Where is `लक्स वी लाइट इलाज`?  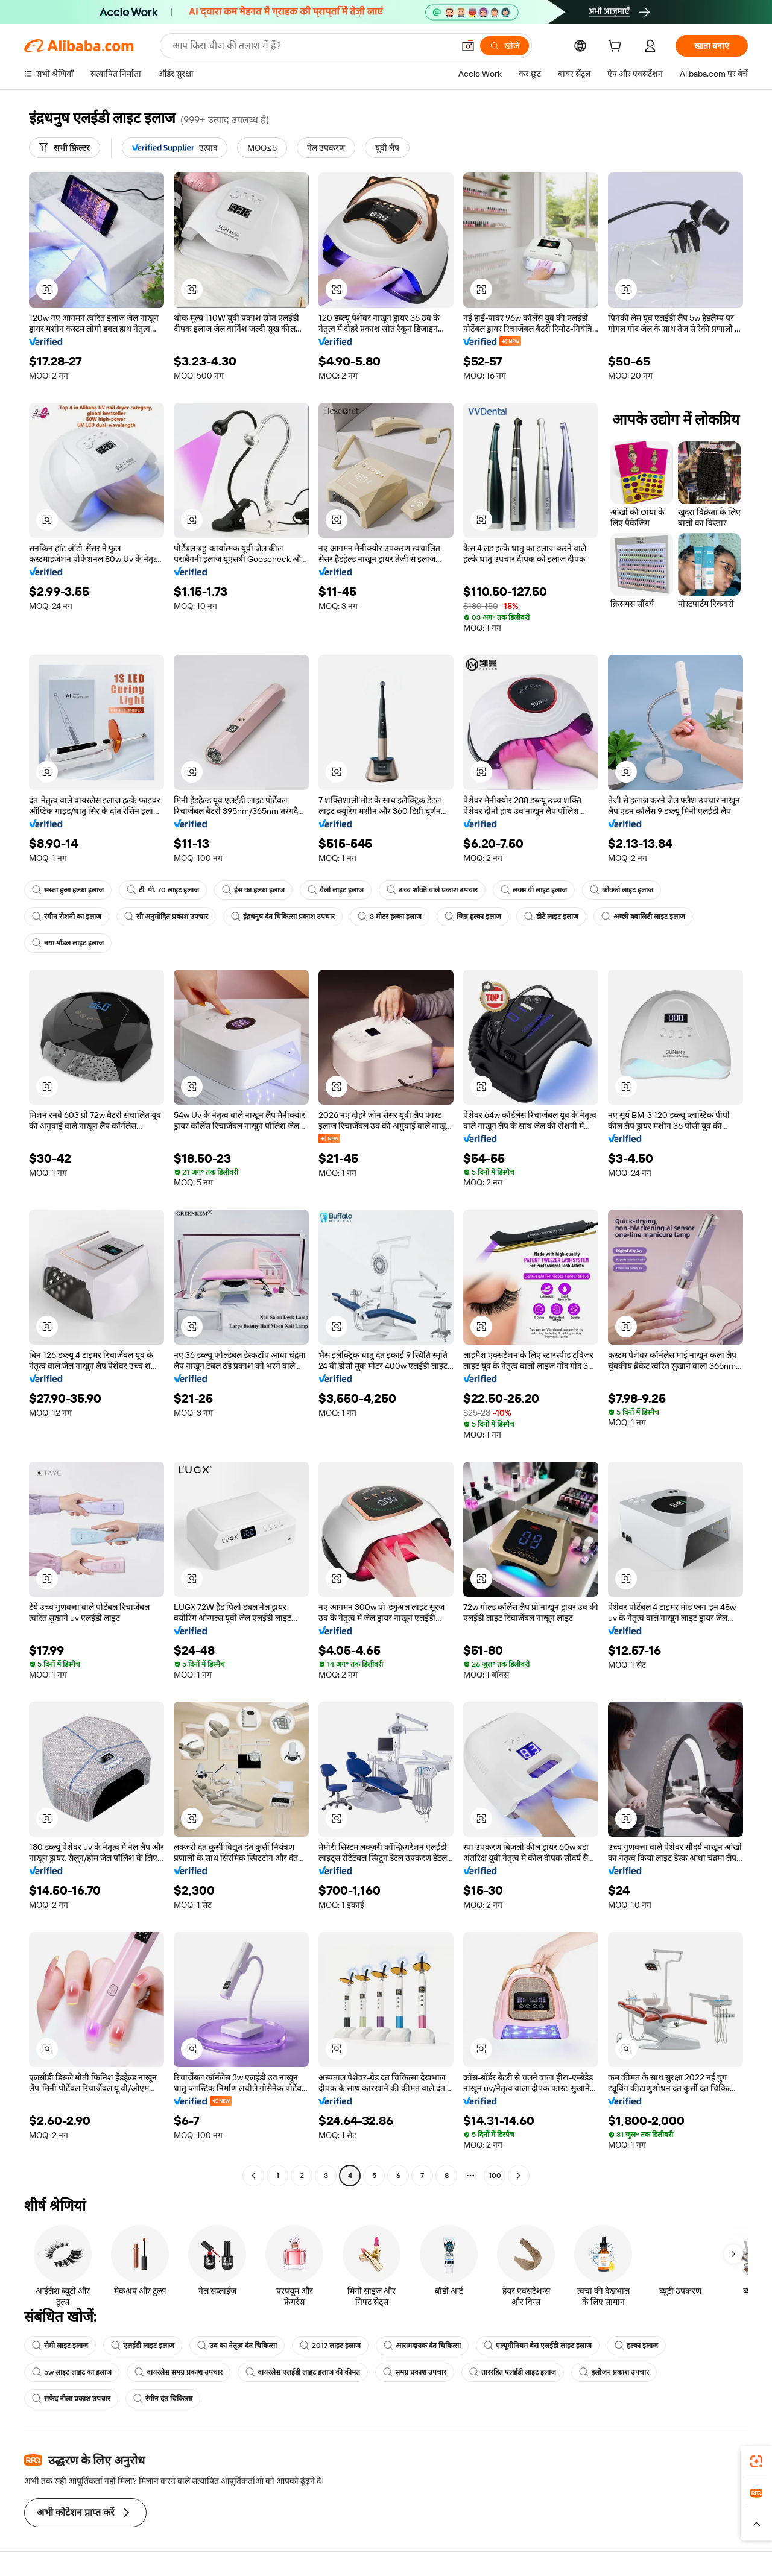
लक्स वी लाइट इलाज is located at coordinates (534, 890).